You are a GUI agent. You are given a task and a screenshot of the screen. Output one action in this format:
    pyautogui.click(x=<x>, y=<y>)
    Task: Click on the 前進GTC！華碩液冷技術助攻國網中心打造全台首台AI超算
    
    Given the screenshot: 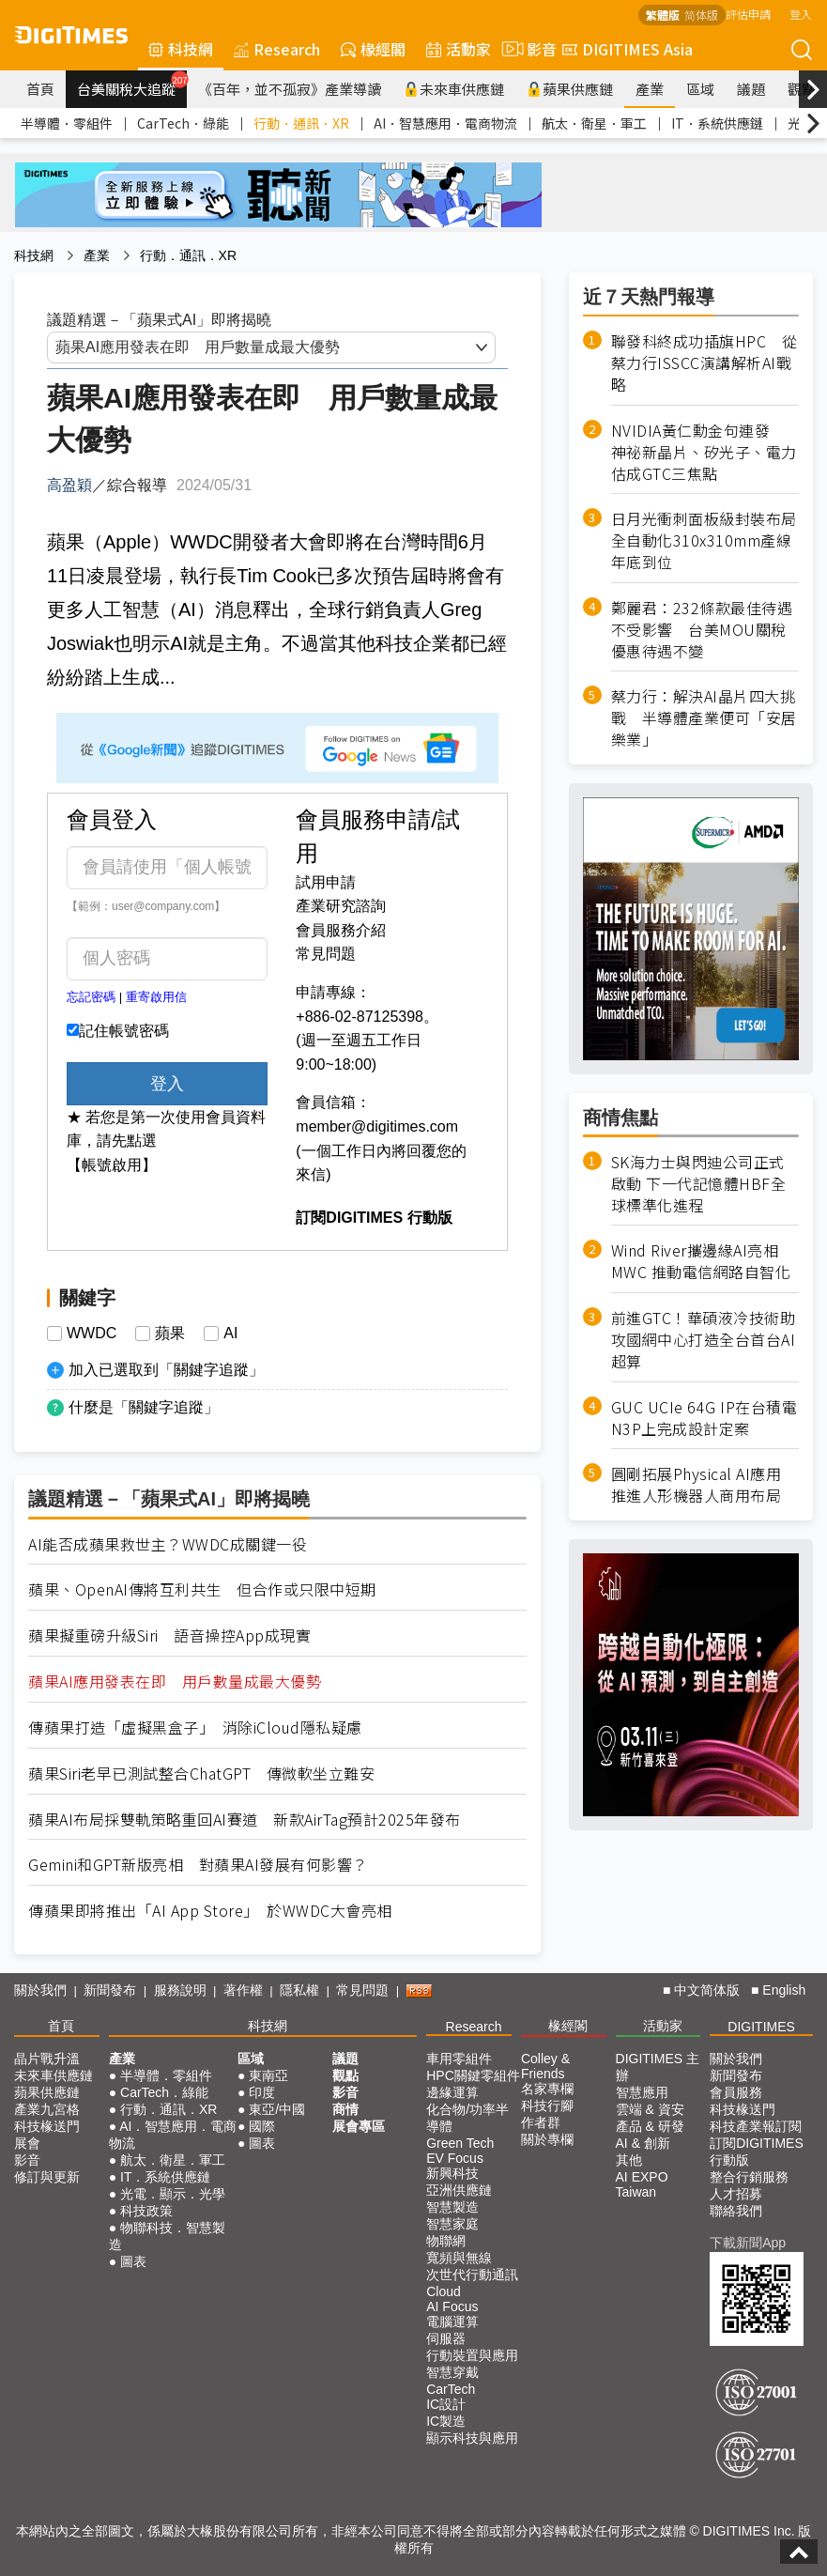 What is the action you would take?
    pyautogui.click(x=703, y=1339)
    